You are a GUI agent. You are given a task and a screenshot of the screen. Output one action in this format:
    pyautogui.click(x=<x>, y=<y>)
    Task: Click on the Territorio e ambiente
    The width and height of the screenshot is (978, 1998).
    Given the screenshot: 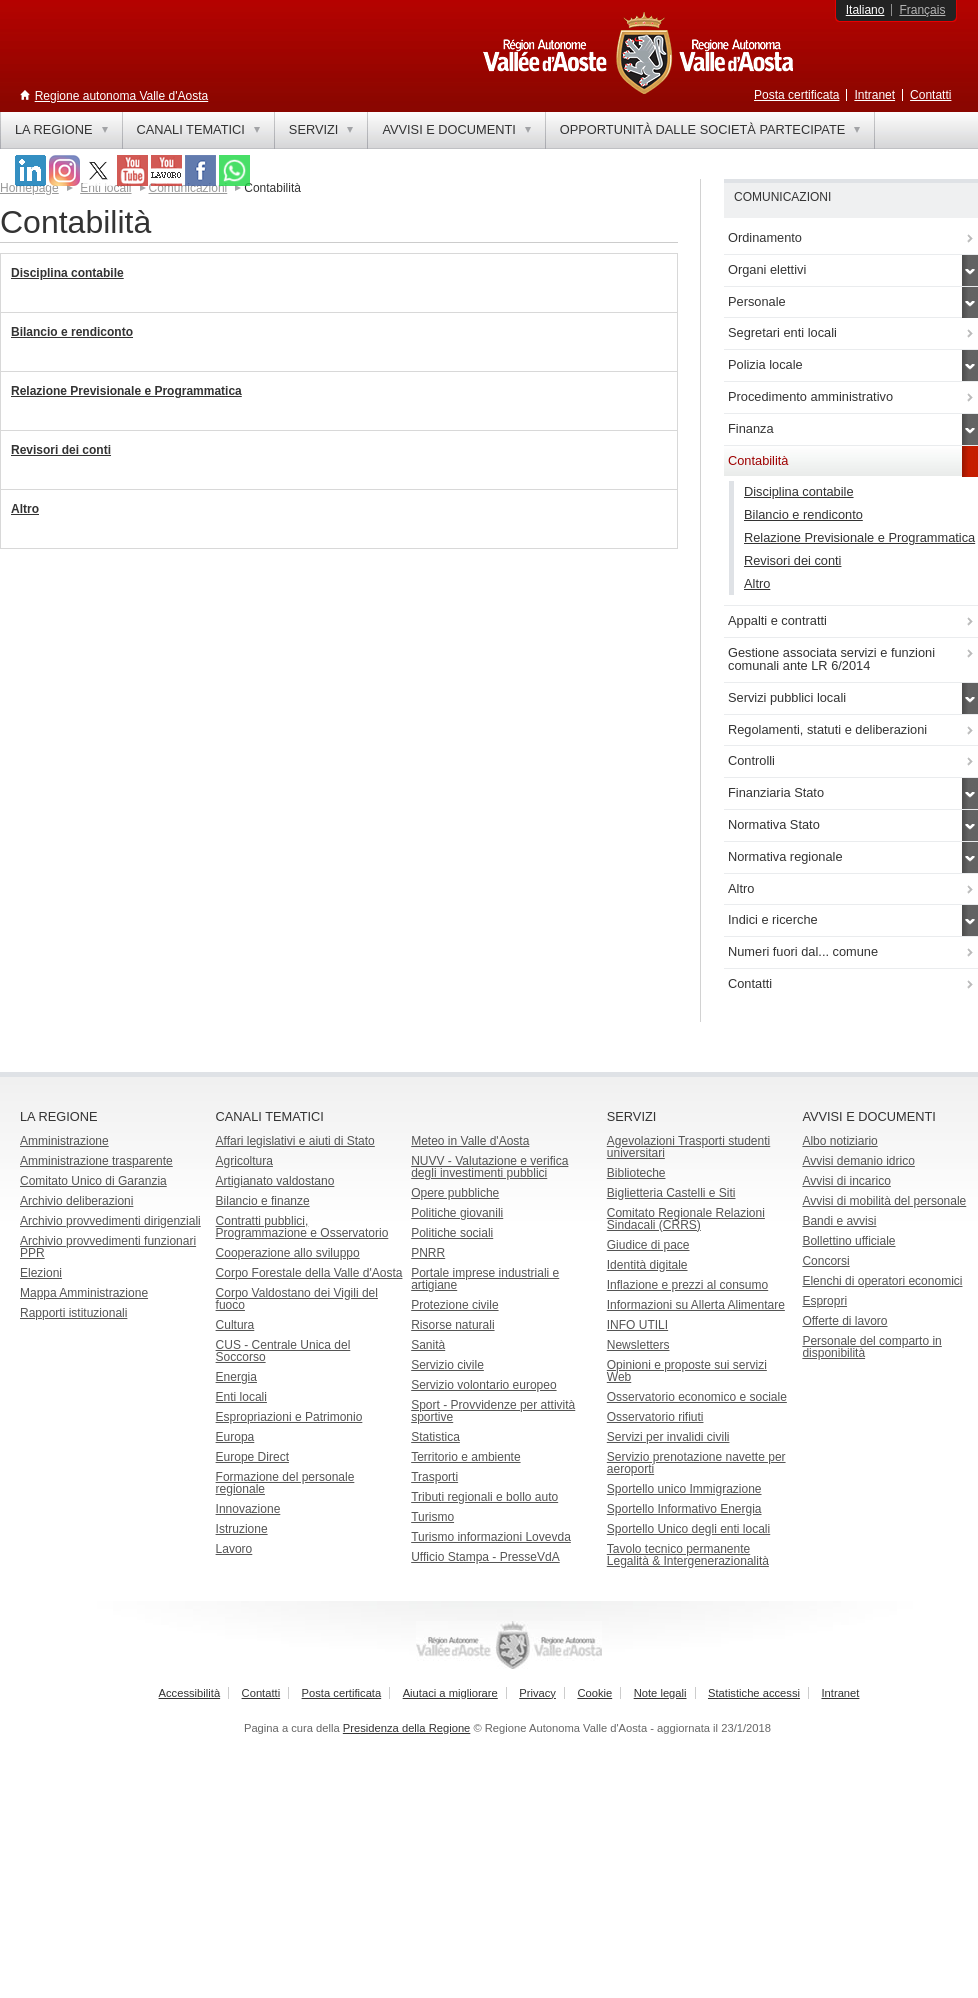 What is the action you would take?
    pyautogui.click(x=465, y=1457)
    